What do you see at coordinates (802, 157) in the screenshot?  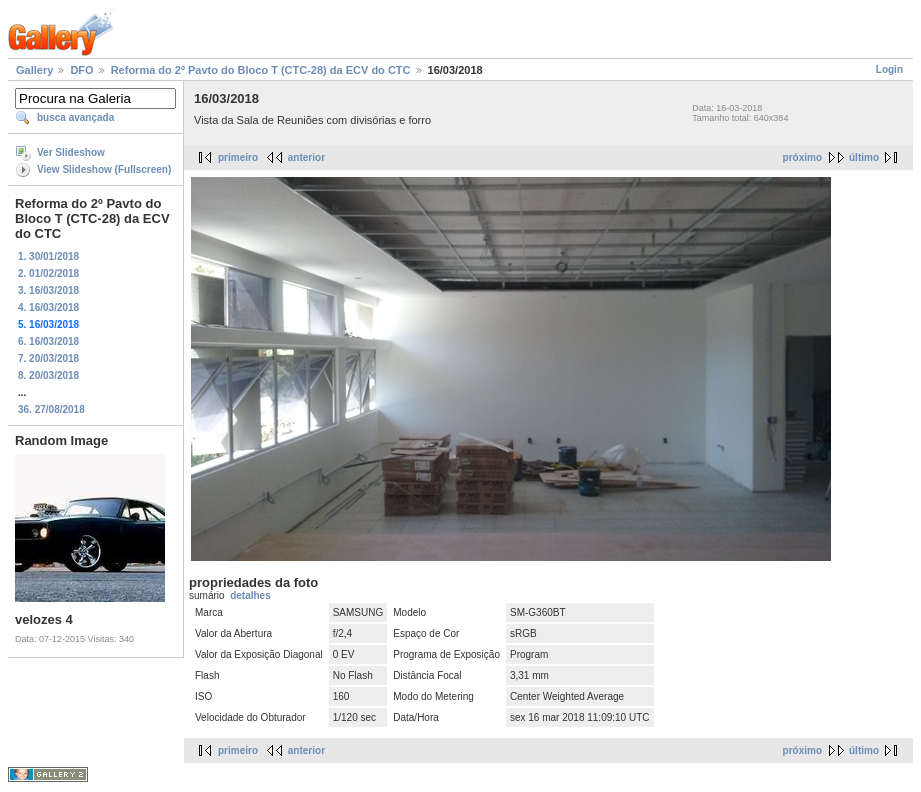 I see `próximo` at bounding box center [802, 157].